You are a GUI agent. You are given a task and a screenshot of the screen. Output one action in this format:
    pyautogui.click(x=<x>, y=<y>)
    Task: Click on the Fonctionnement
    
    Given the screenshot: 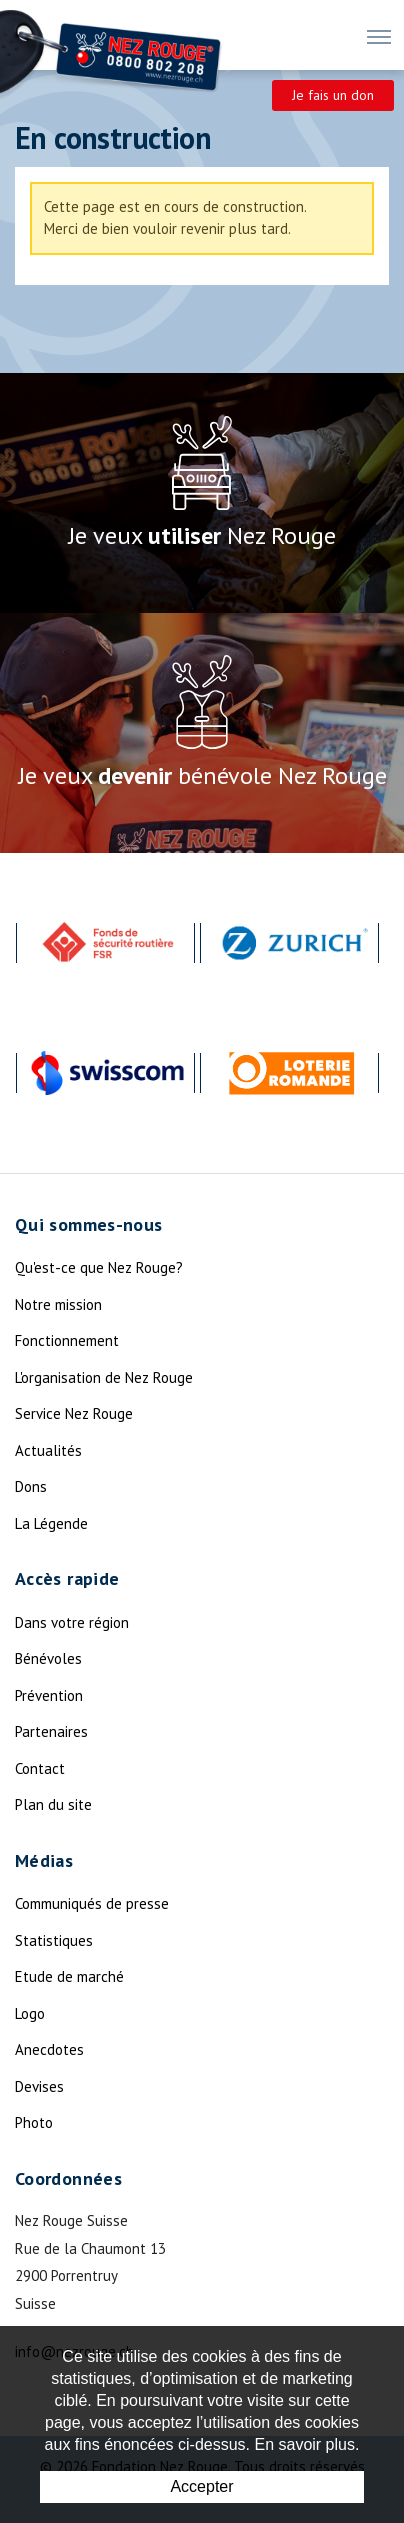 What is the action you would take?
    pyautogui.click(x=67, y=1340)
    